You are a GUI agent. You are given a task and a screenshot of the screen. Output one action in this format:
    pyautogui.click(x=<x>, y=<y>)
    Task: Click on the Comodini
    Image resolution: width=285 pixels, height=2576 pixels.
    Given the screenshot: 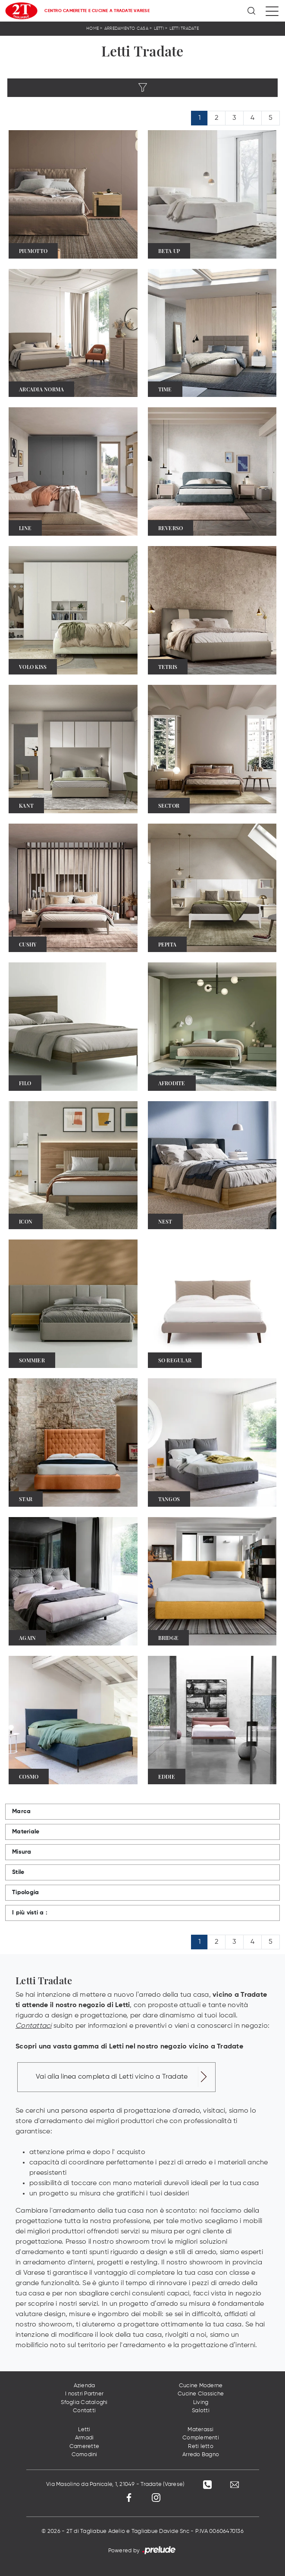 What is the action you would take?
    pyautogui.click(x=84, y=2454)
    